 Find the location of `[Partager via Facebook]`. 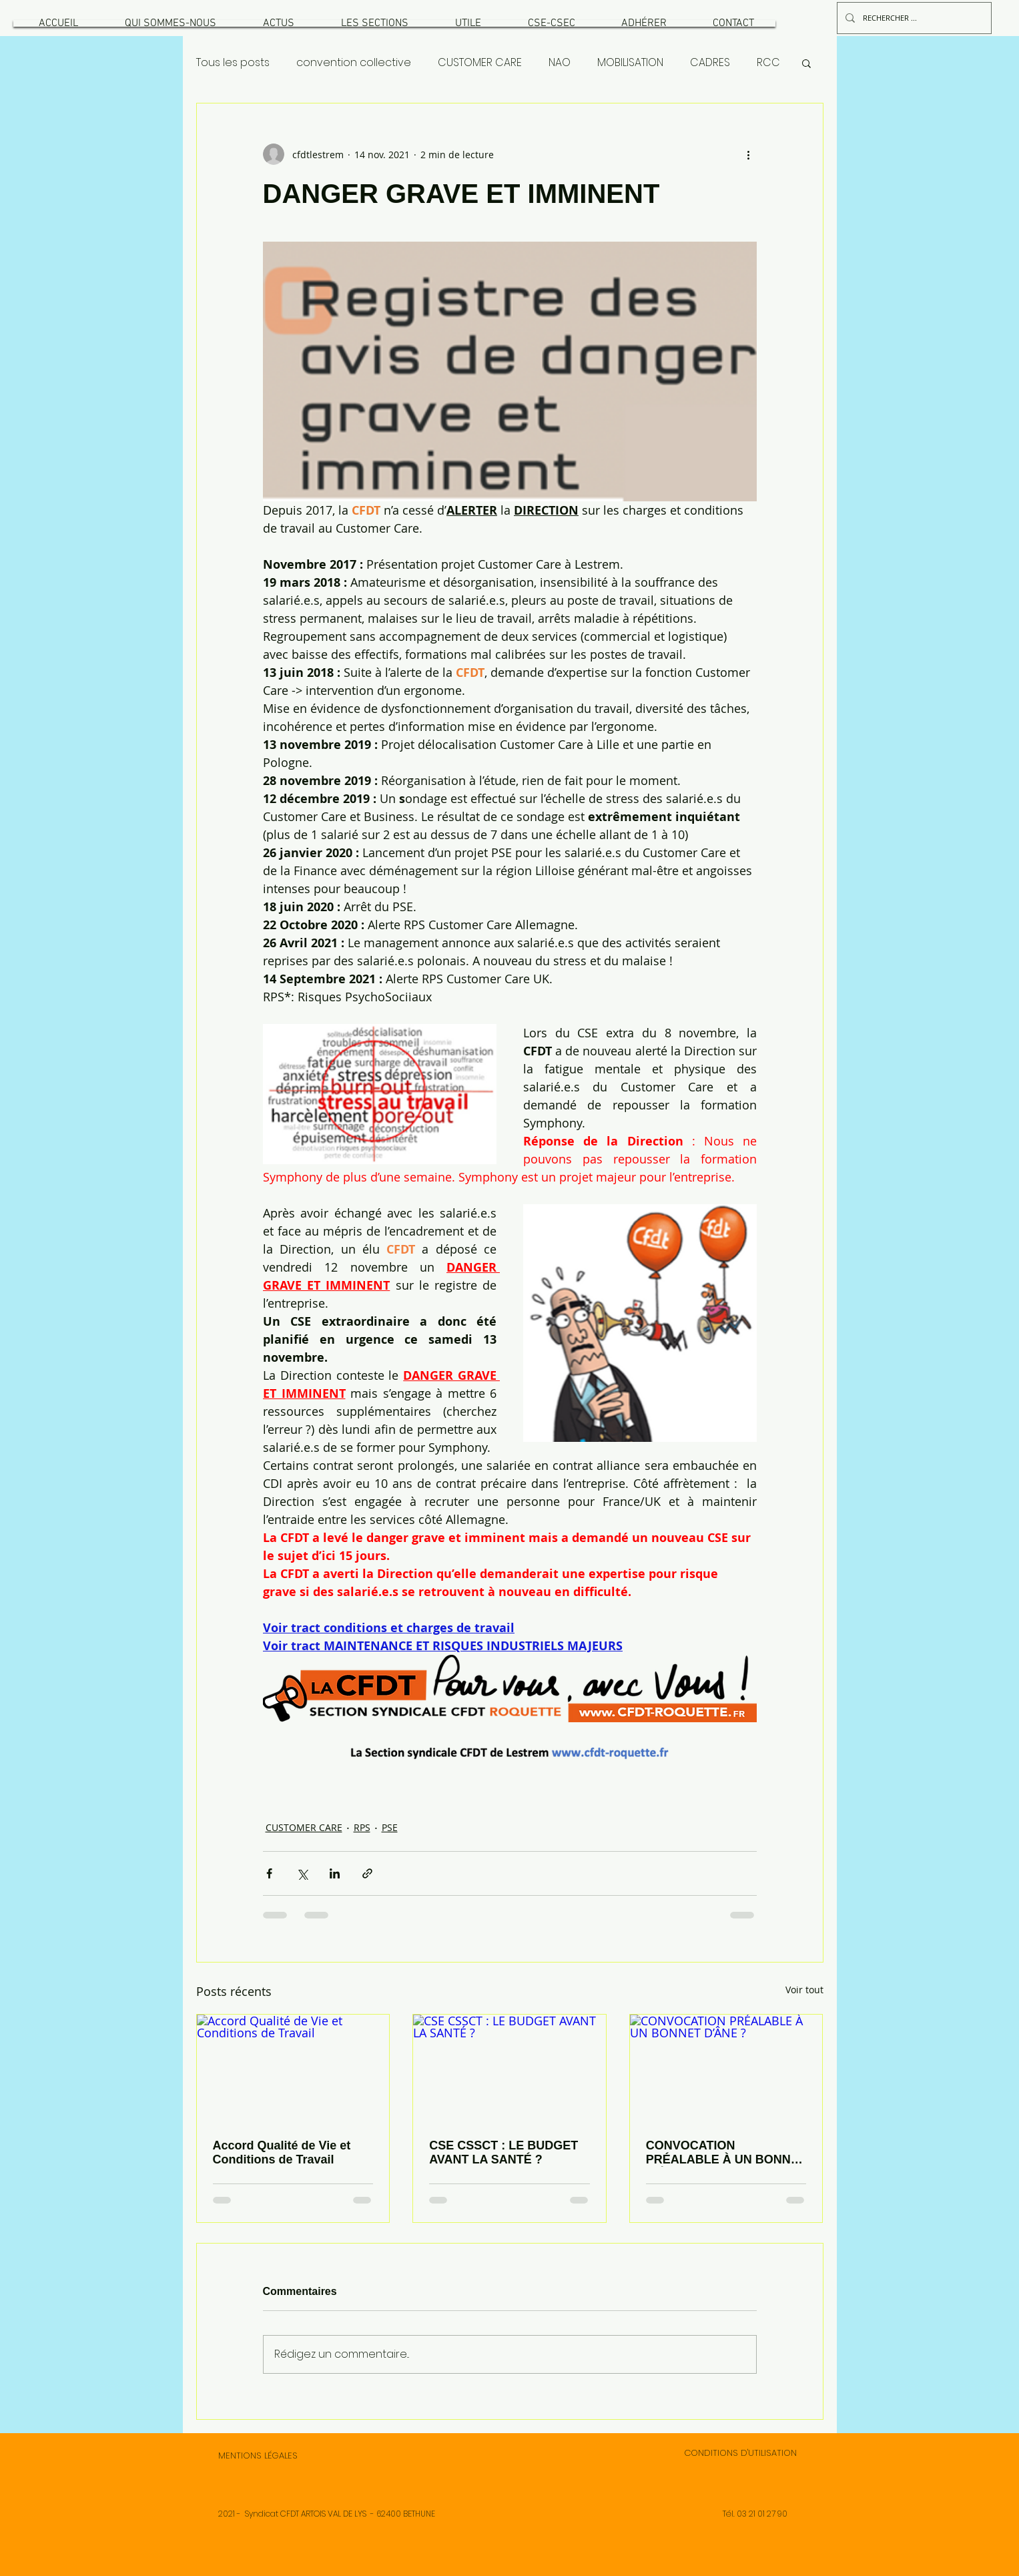

[Partager via Facebook] is located at coordinates (269, 1873).